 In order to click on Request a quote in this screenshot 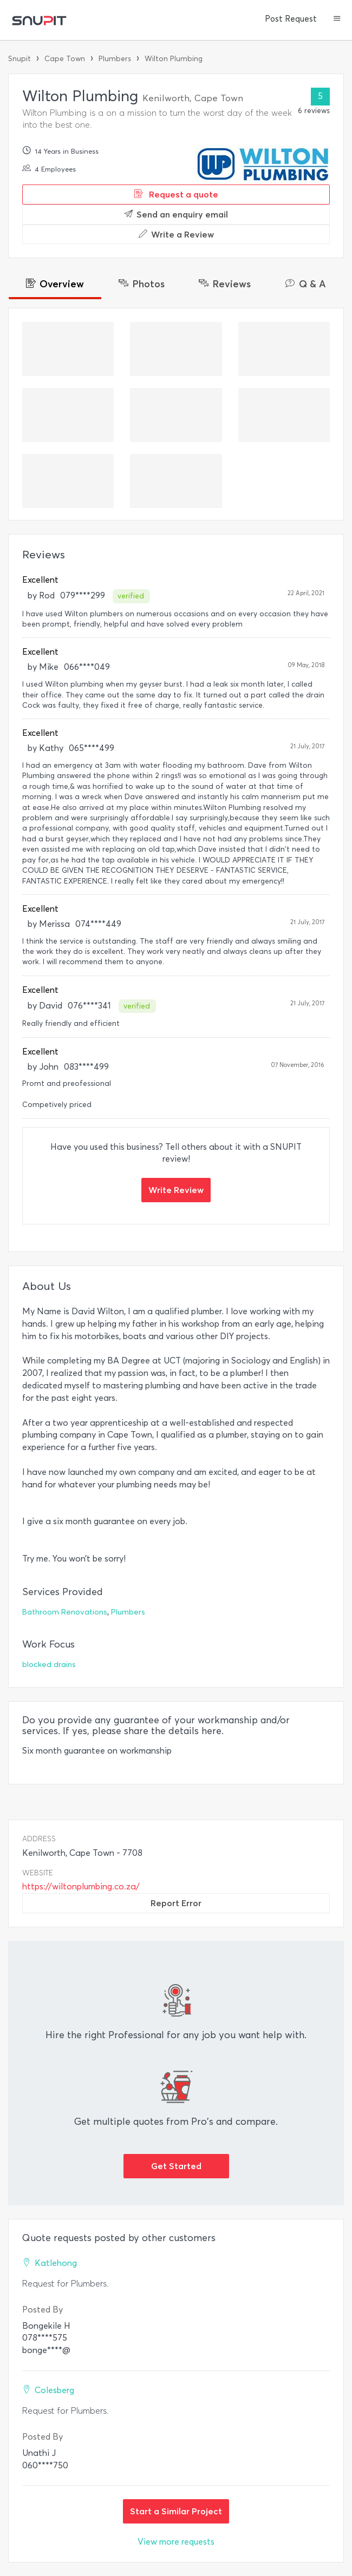, I will do `click(176, 194)`.